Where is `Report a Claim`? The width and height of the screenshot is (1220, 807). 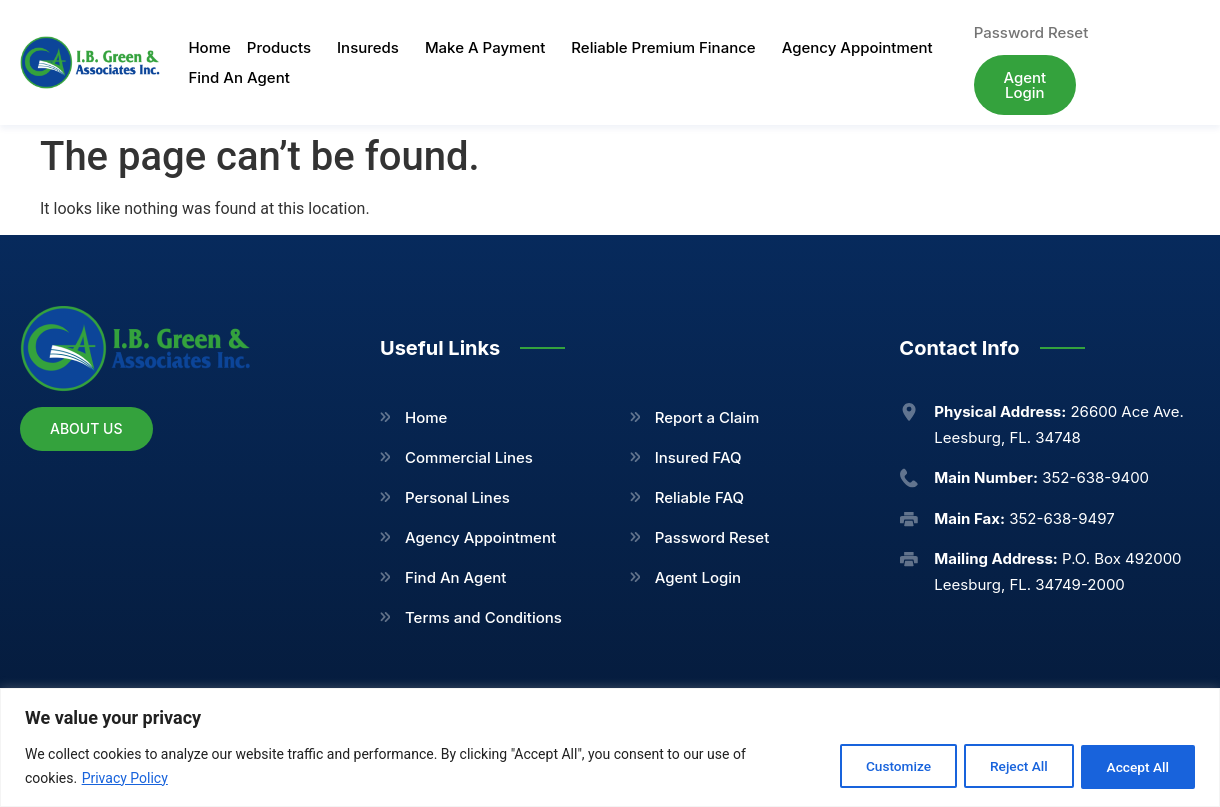
Report a Claim is located at coordinates (707, 417).